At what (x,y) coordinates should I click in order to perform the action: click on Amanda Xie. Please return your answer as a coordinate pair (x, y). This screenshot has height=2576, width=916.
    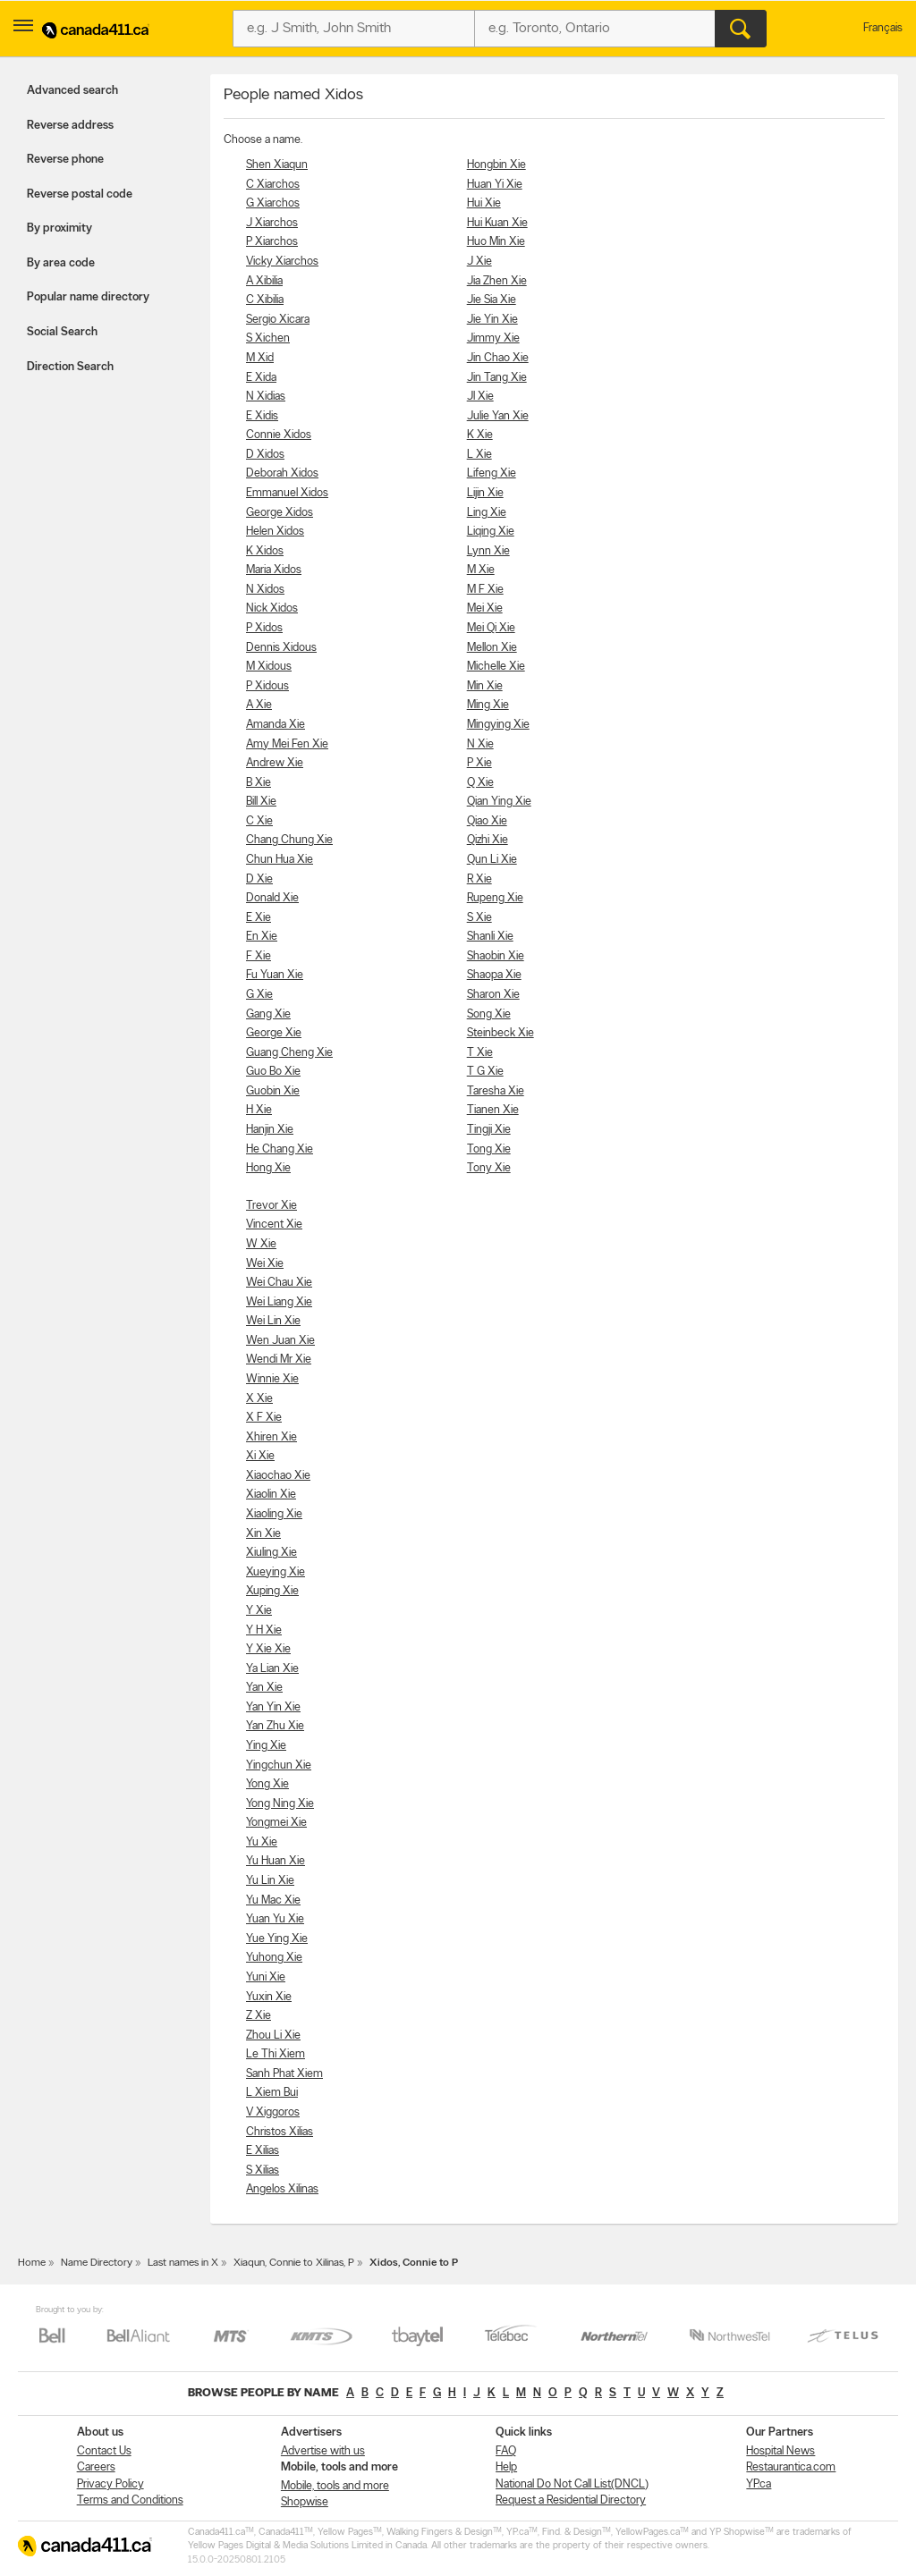
    Looking at the image, I should click on (275, 725).